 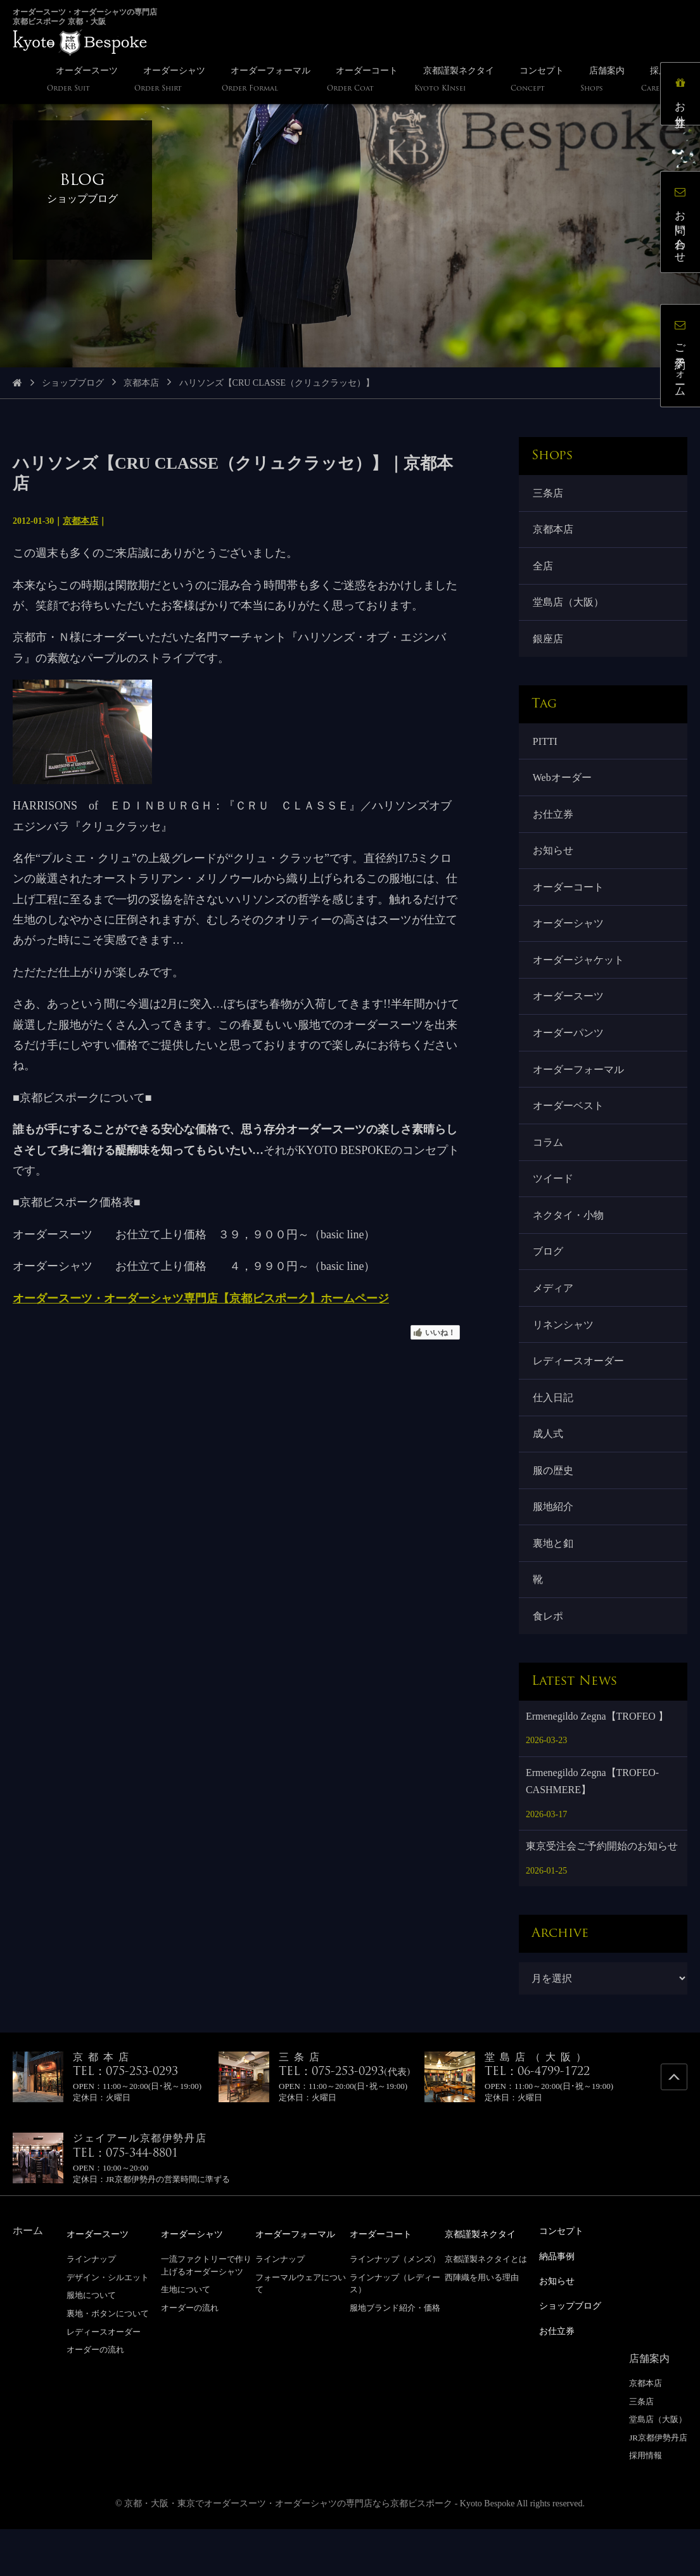 What do you see at coordinates (569, 1055) in the screenshot?
I see `オーダーパンツ` at bounding box center [569, 1055].